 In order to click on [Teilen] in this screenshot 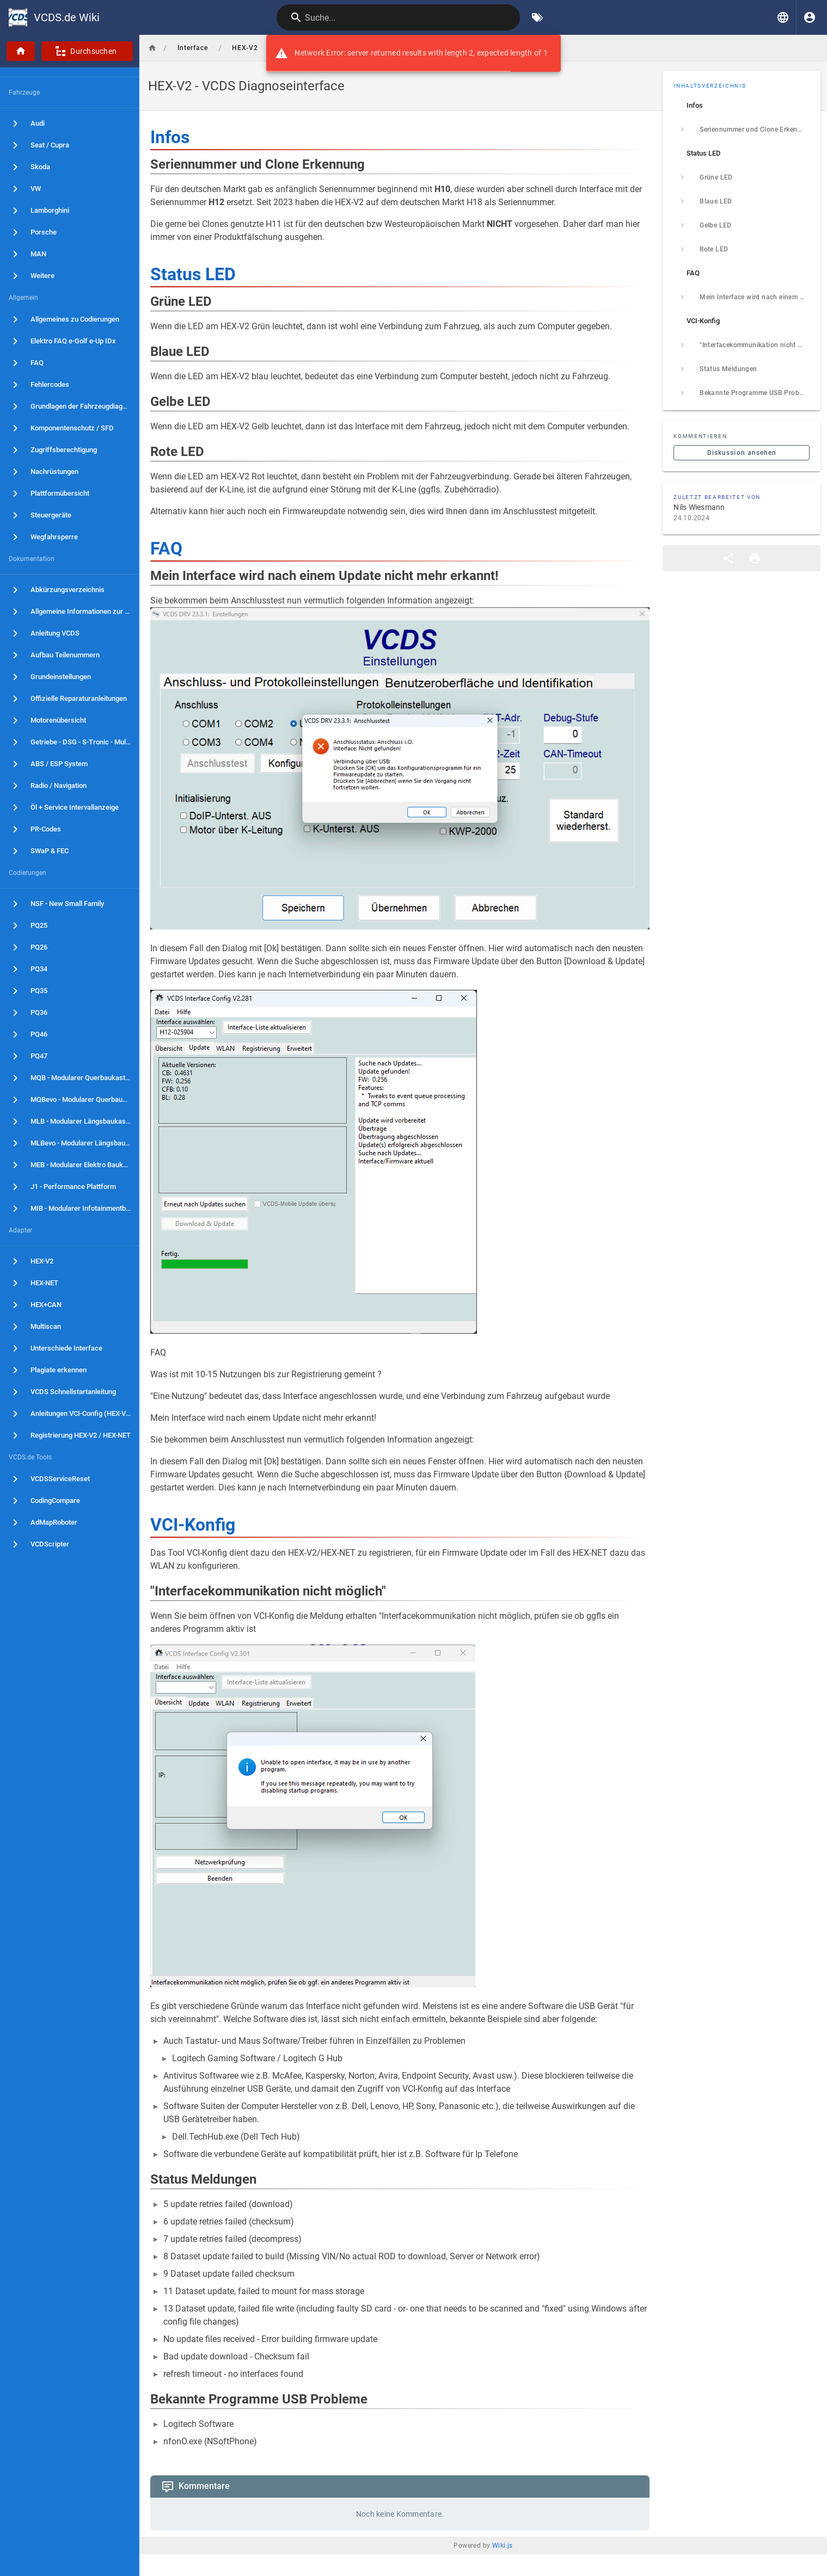, I will do `click(728, 558)`.